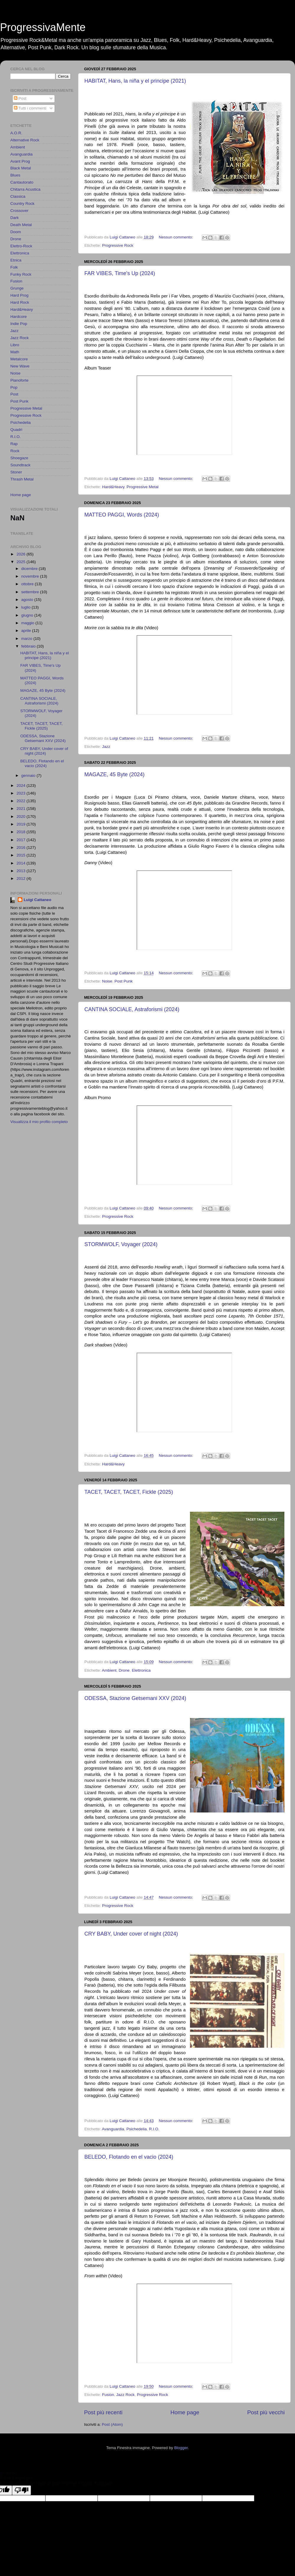 This screenshot has height=2576, width=295. I want to click on 2026, so click(22, 554).